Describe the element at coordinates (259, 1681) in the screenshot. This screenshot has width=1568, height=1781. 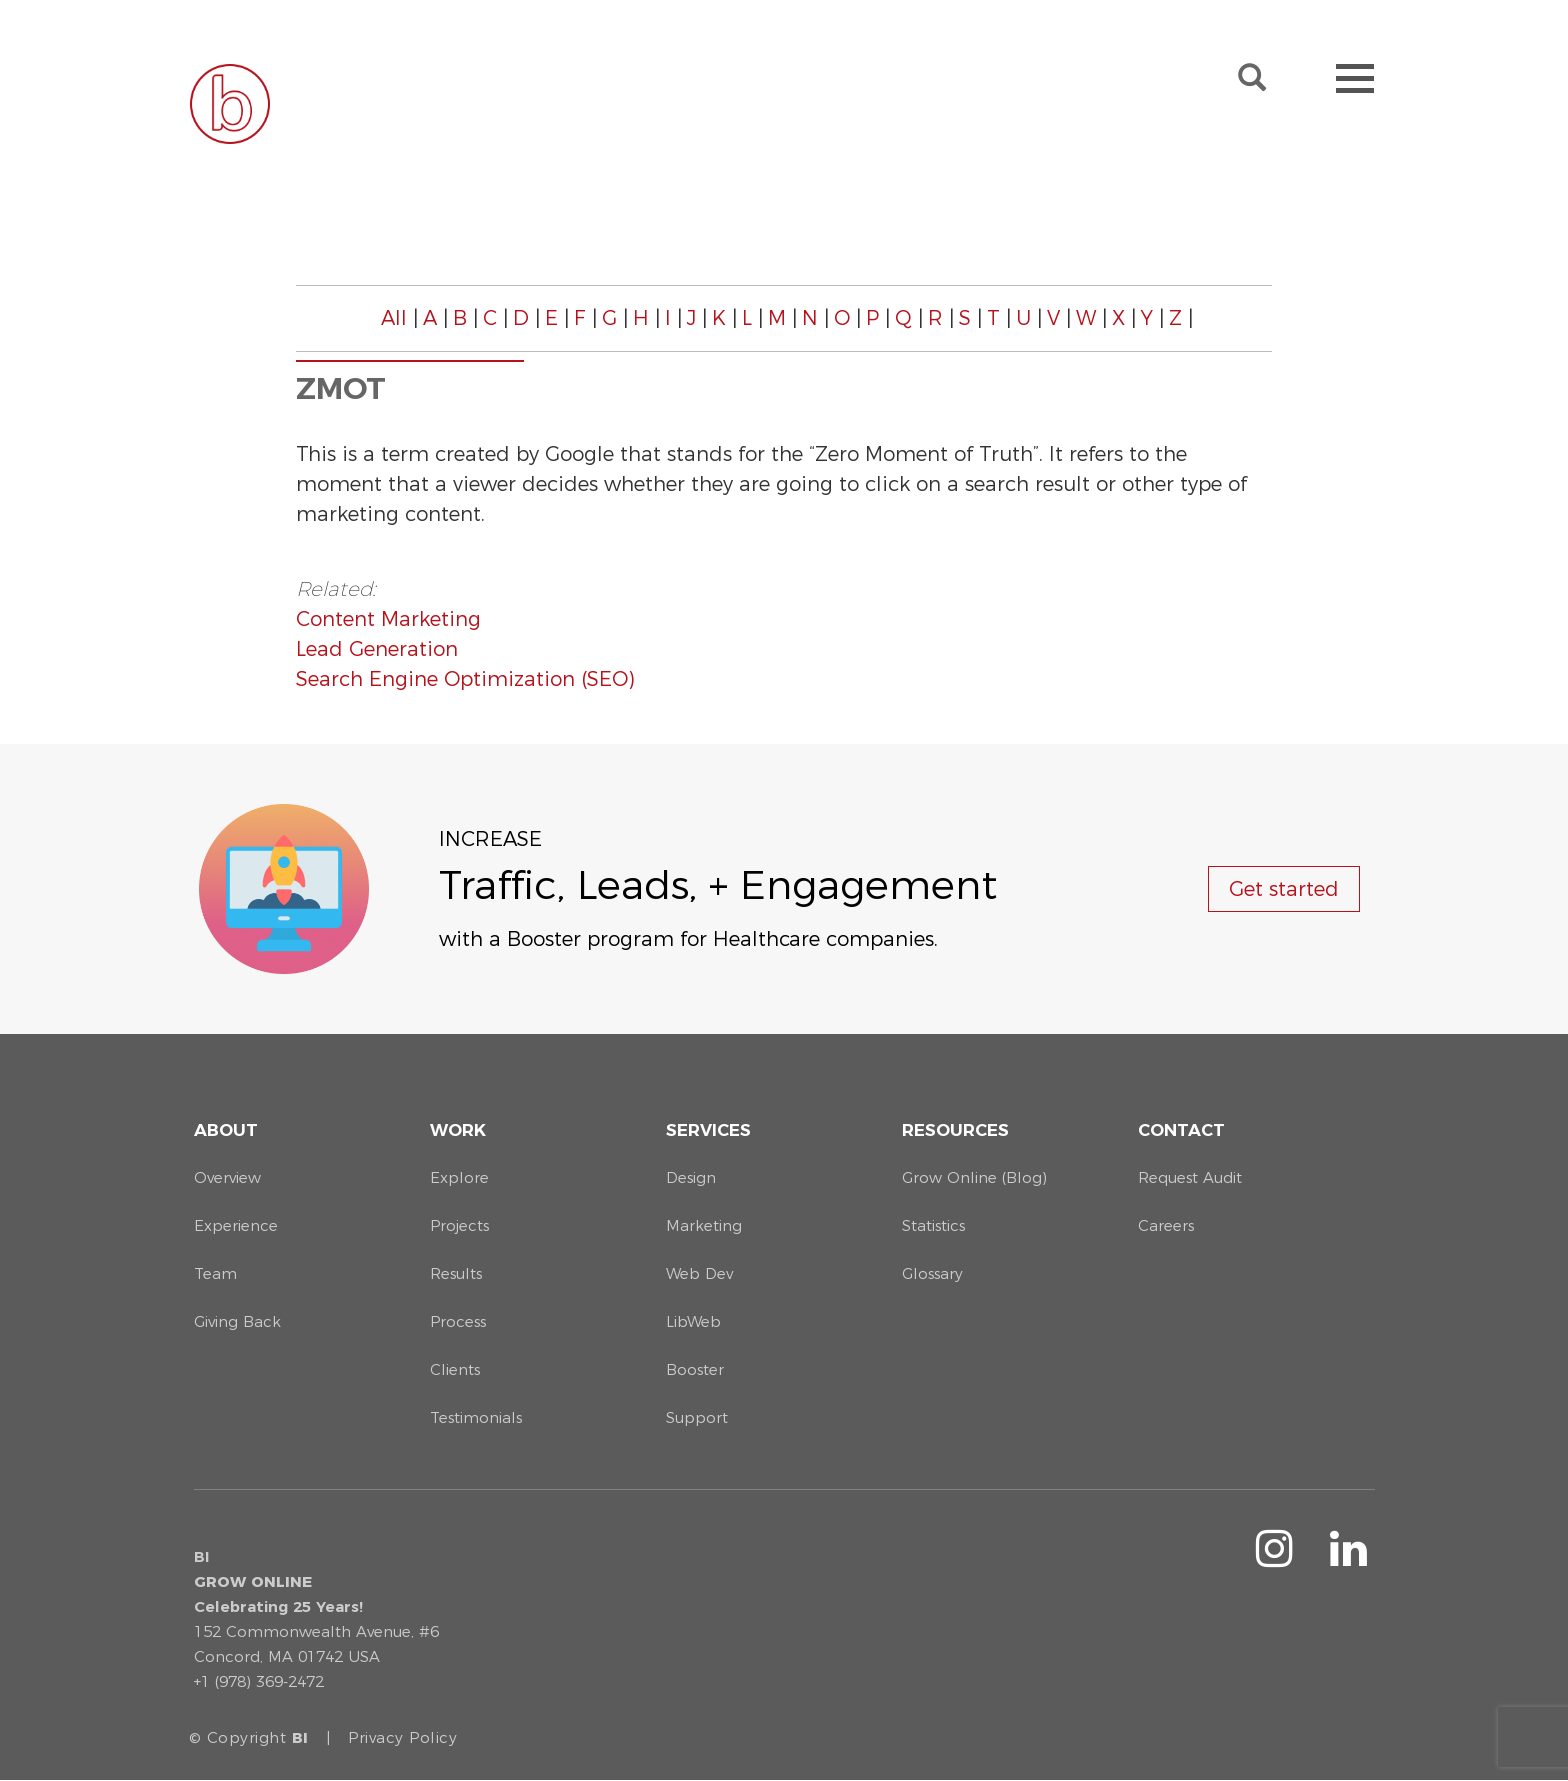
I see `+1 (978) 369-2472` at that location.